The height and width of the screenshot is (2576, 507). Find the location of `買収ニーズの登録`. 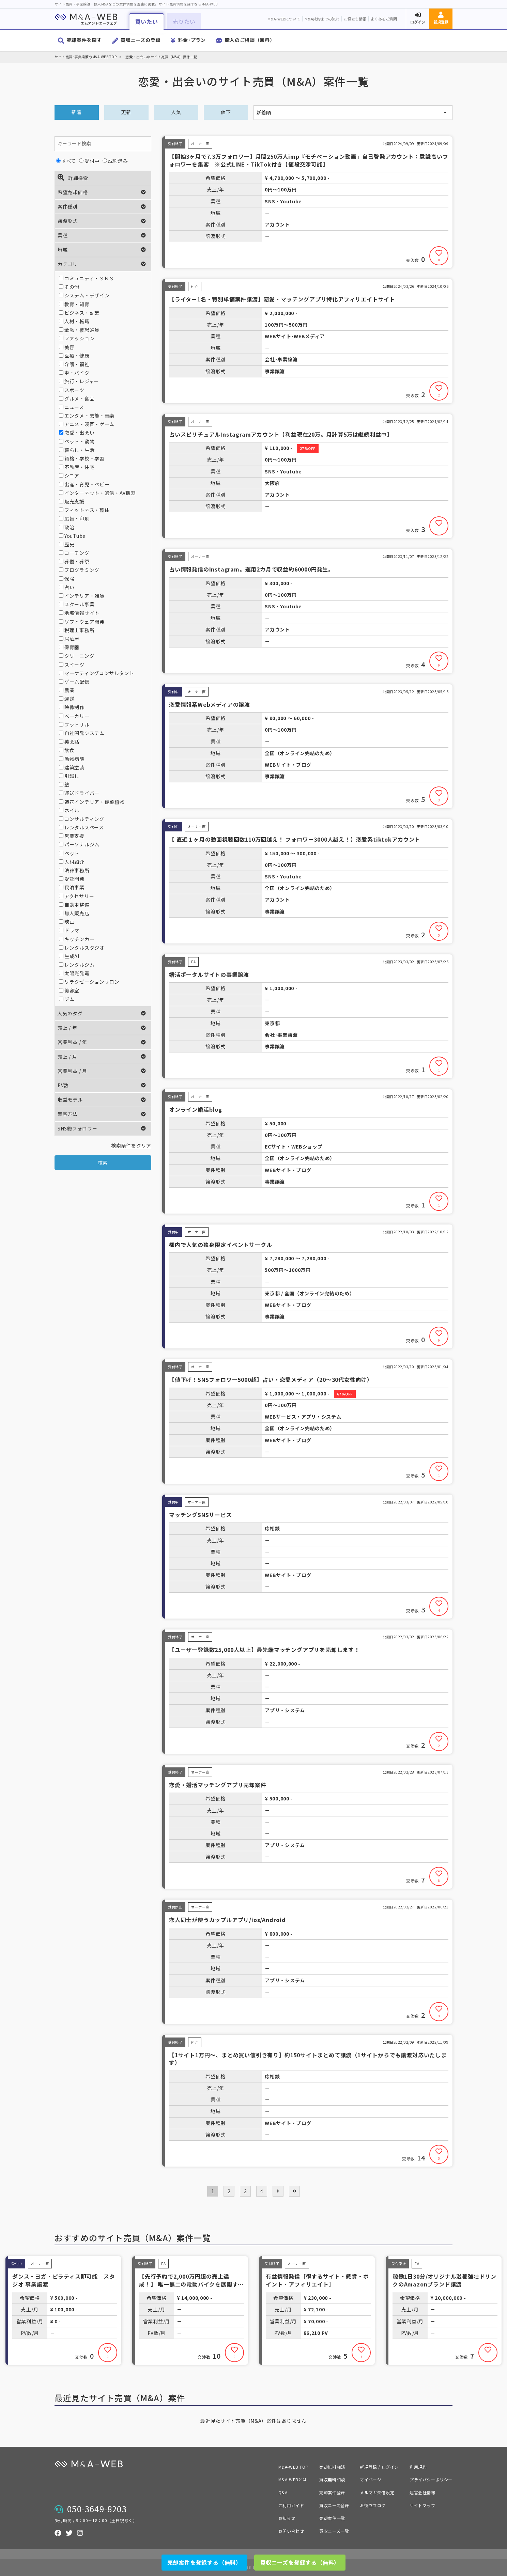

買収ニーズの登録 is located at coordinates (140, 39).